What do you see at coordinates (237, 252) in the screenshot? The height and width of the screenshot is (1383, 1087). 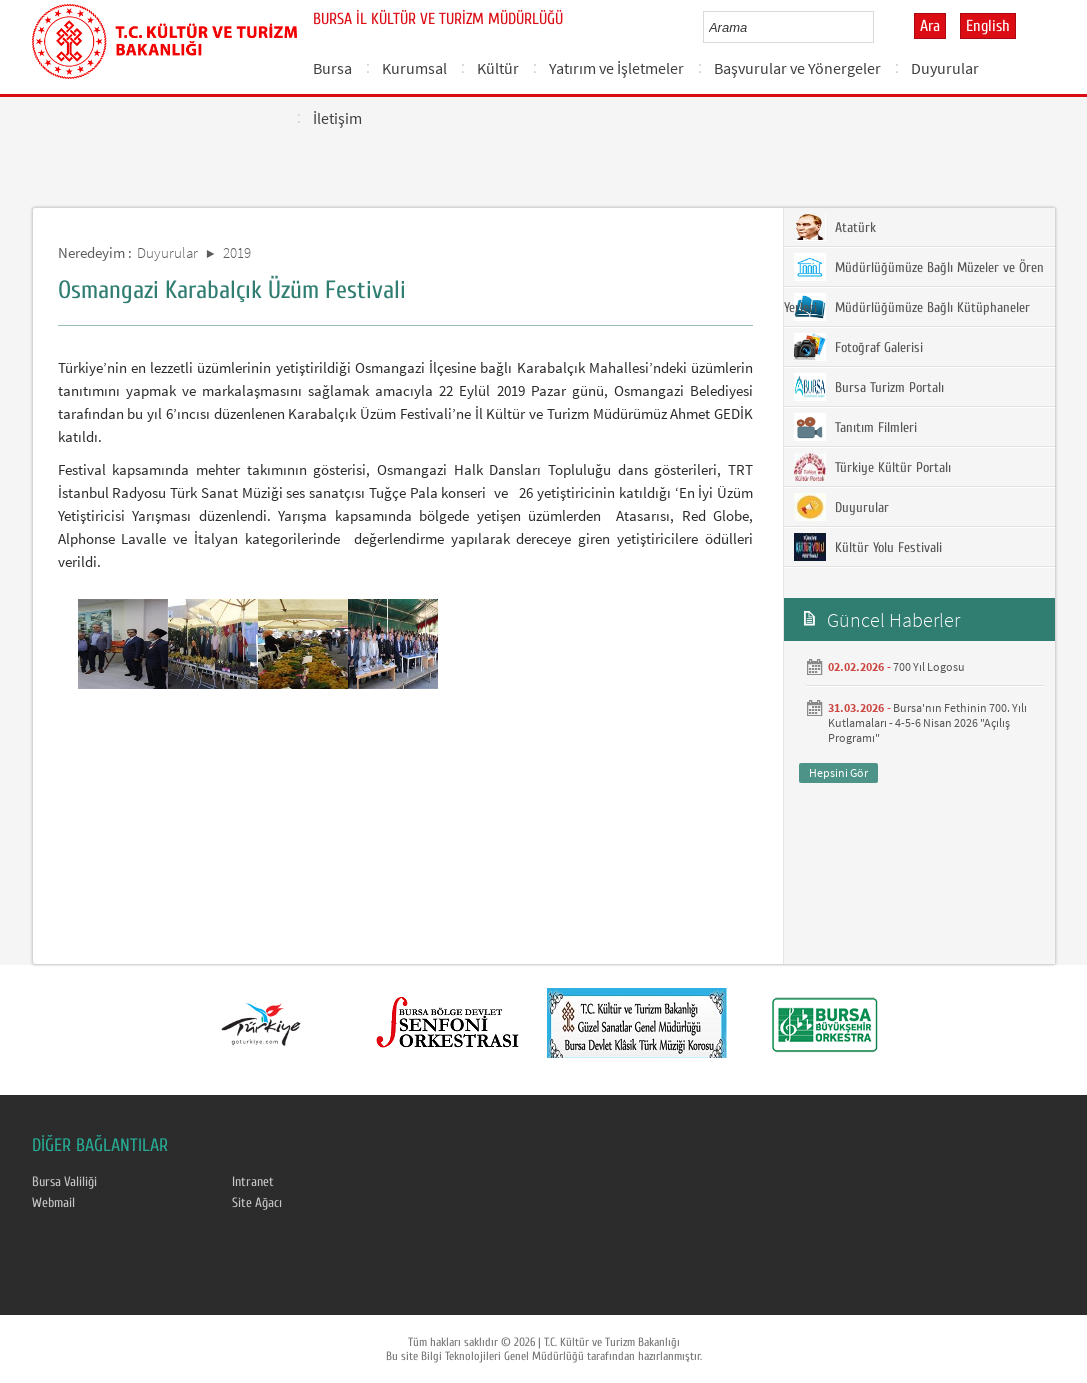 I see `2019` at bounding box center [237, 252].